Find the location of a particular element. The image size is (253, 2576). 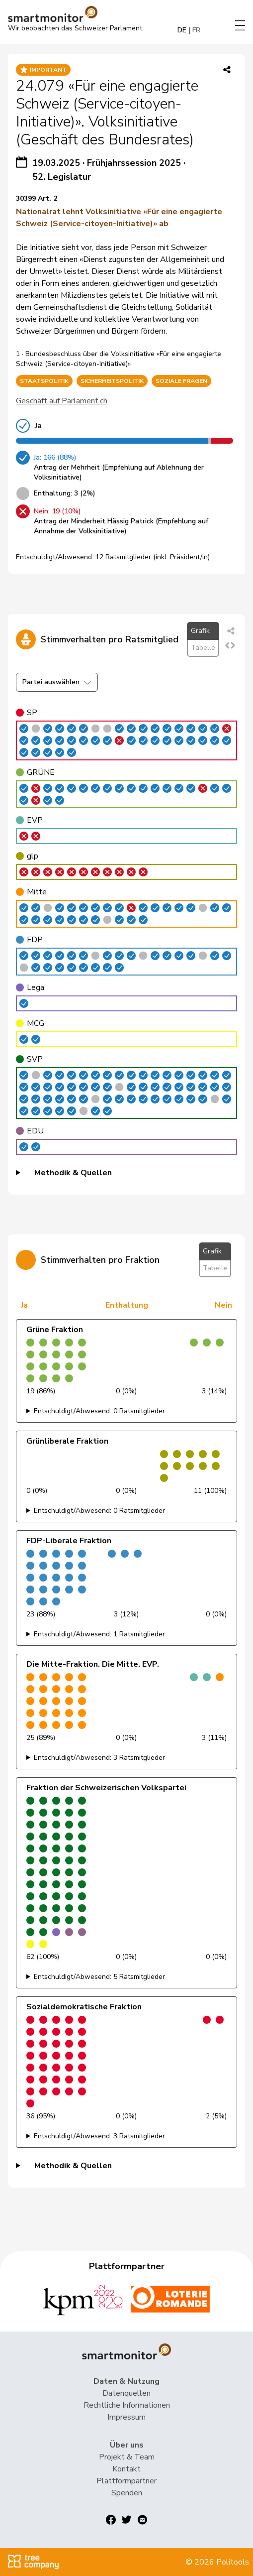

Rechtliche Informationen is located at coordinates (127, 2405).